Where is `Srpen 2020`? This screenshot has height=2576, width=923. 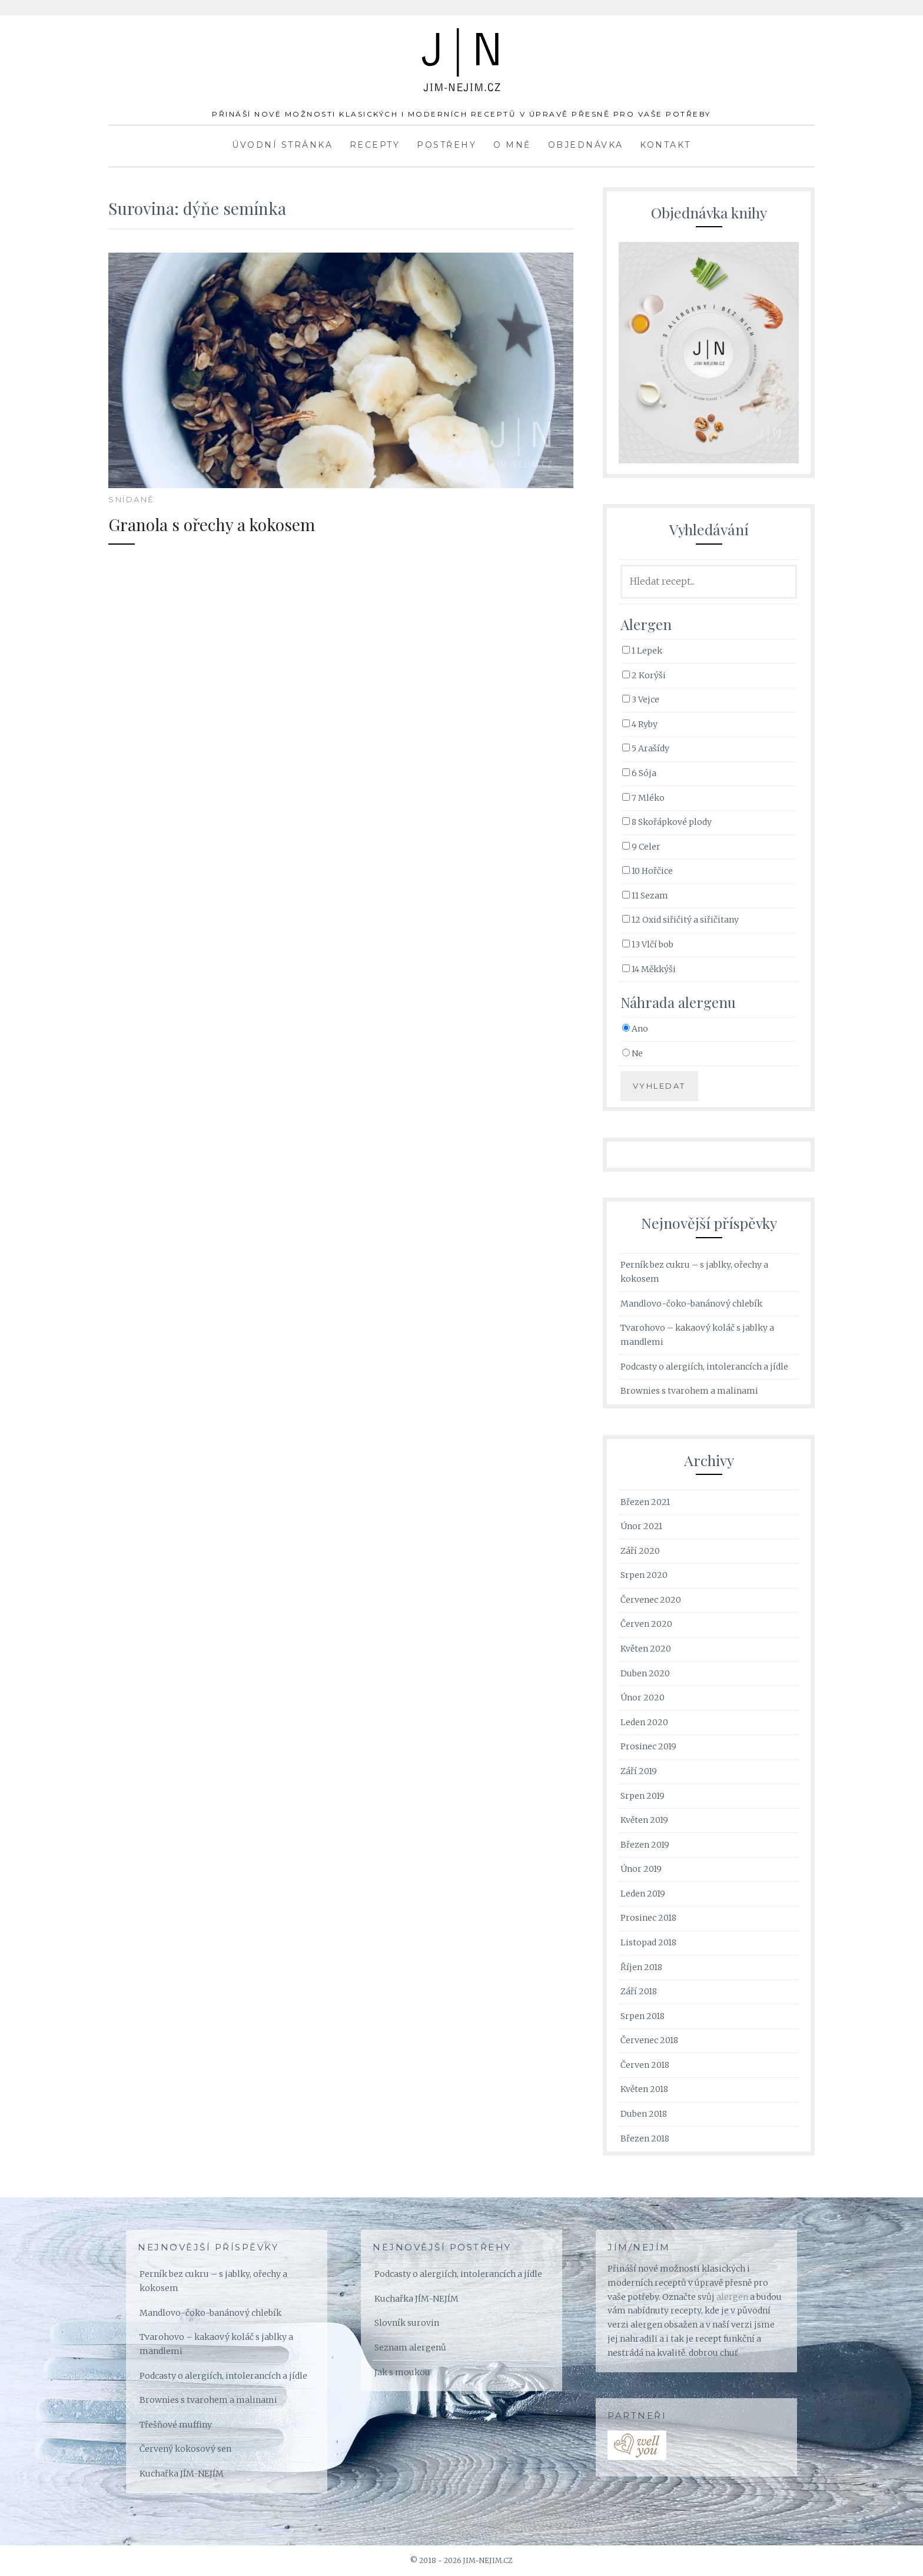 Srpen 2020 is located at coordinates (644, 1575).